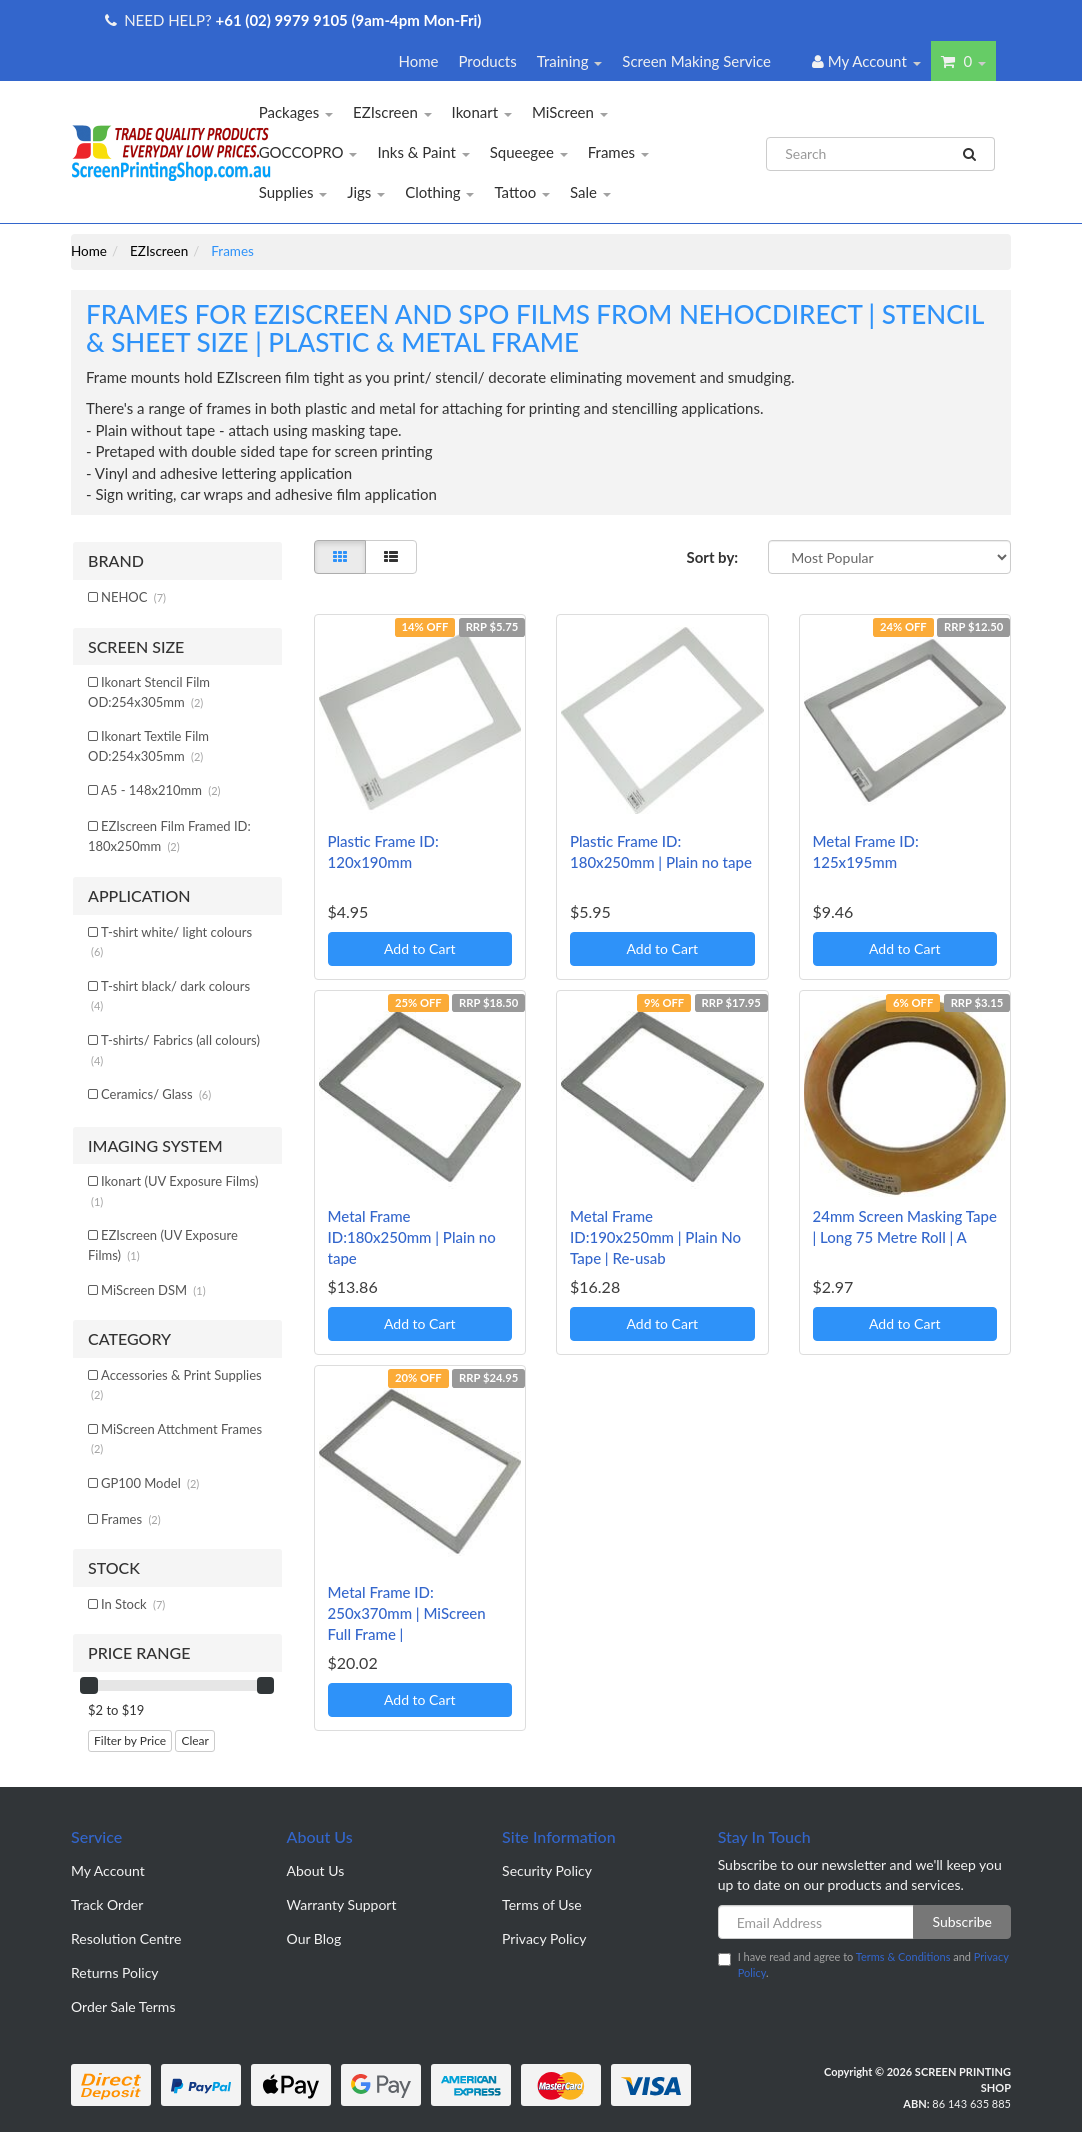  What do you see at coordinates (618, 152) in the screenshot?
I see `Frames` at bounding box center [618, 152].